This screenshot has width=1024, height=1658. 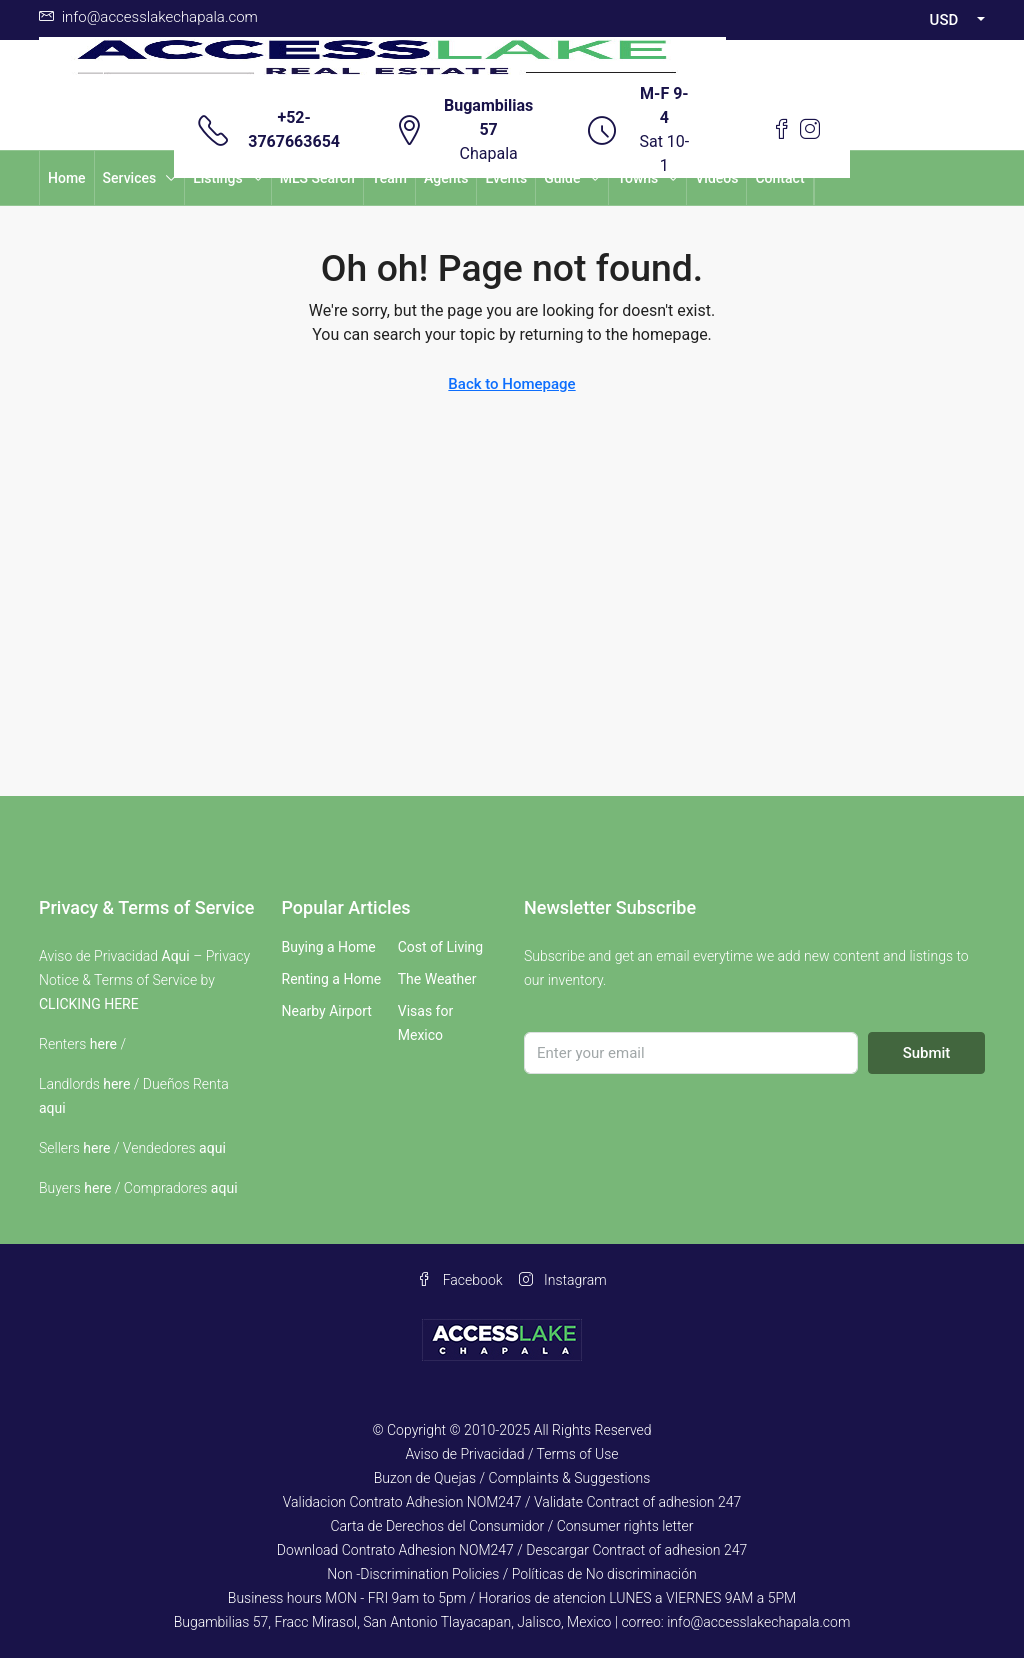 I want to click on Events, so click(x=506, y=178).